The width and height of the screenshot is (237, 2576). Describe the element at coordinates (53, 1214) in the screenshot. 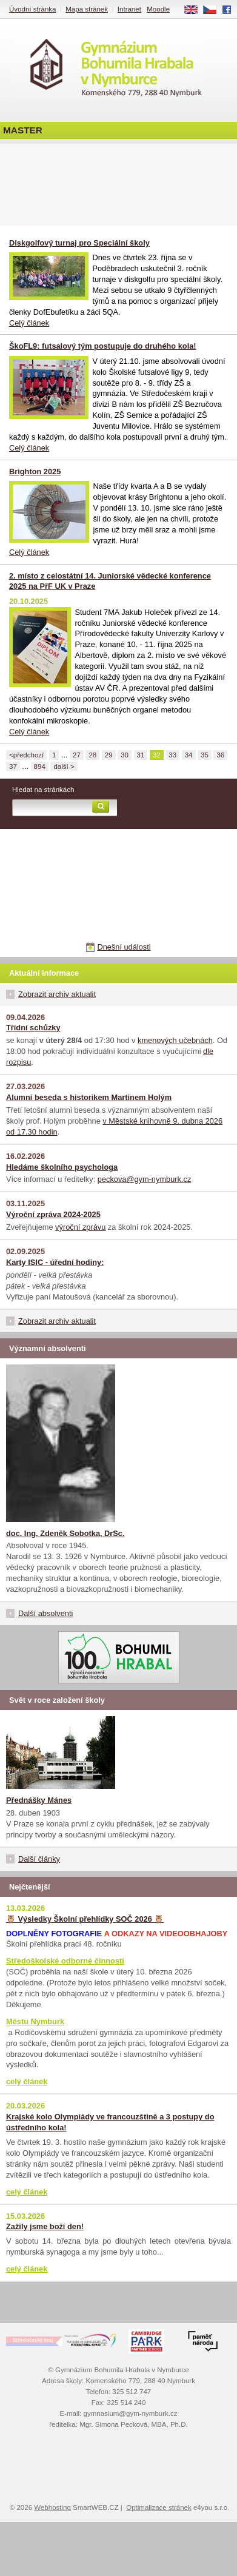

I see `Výroční zpráva 2024-2025` at that location.